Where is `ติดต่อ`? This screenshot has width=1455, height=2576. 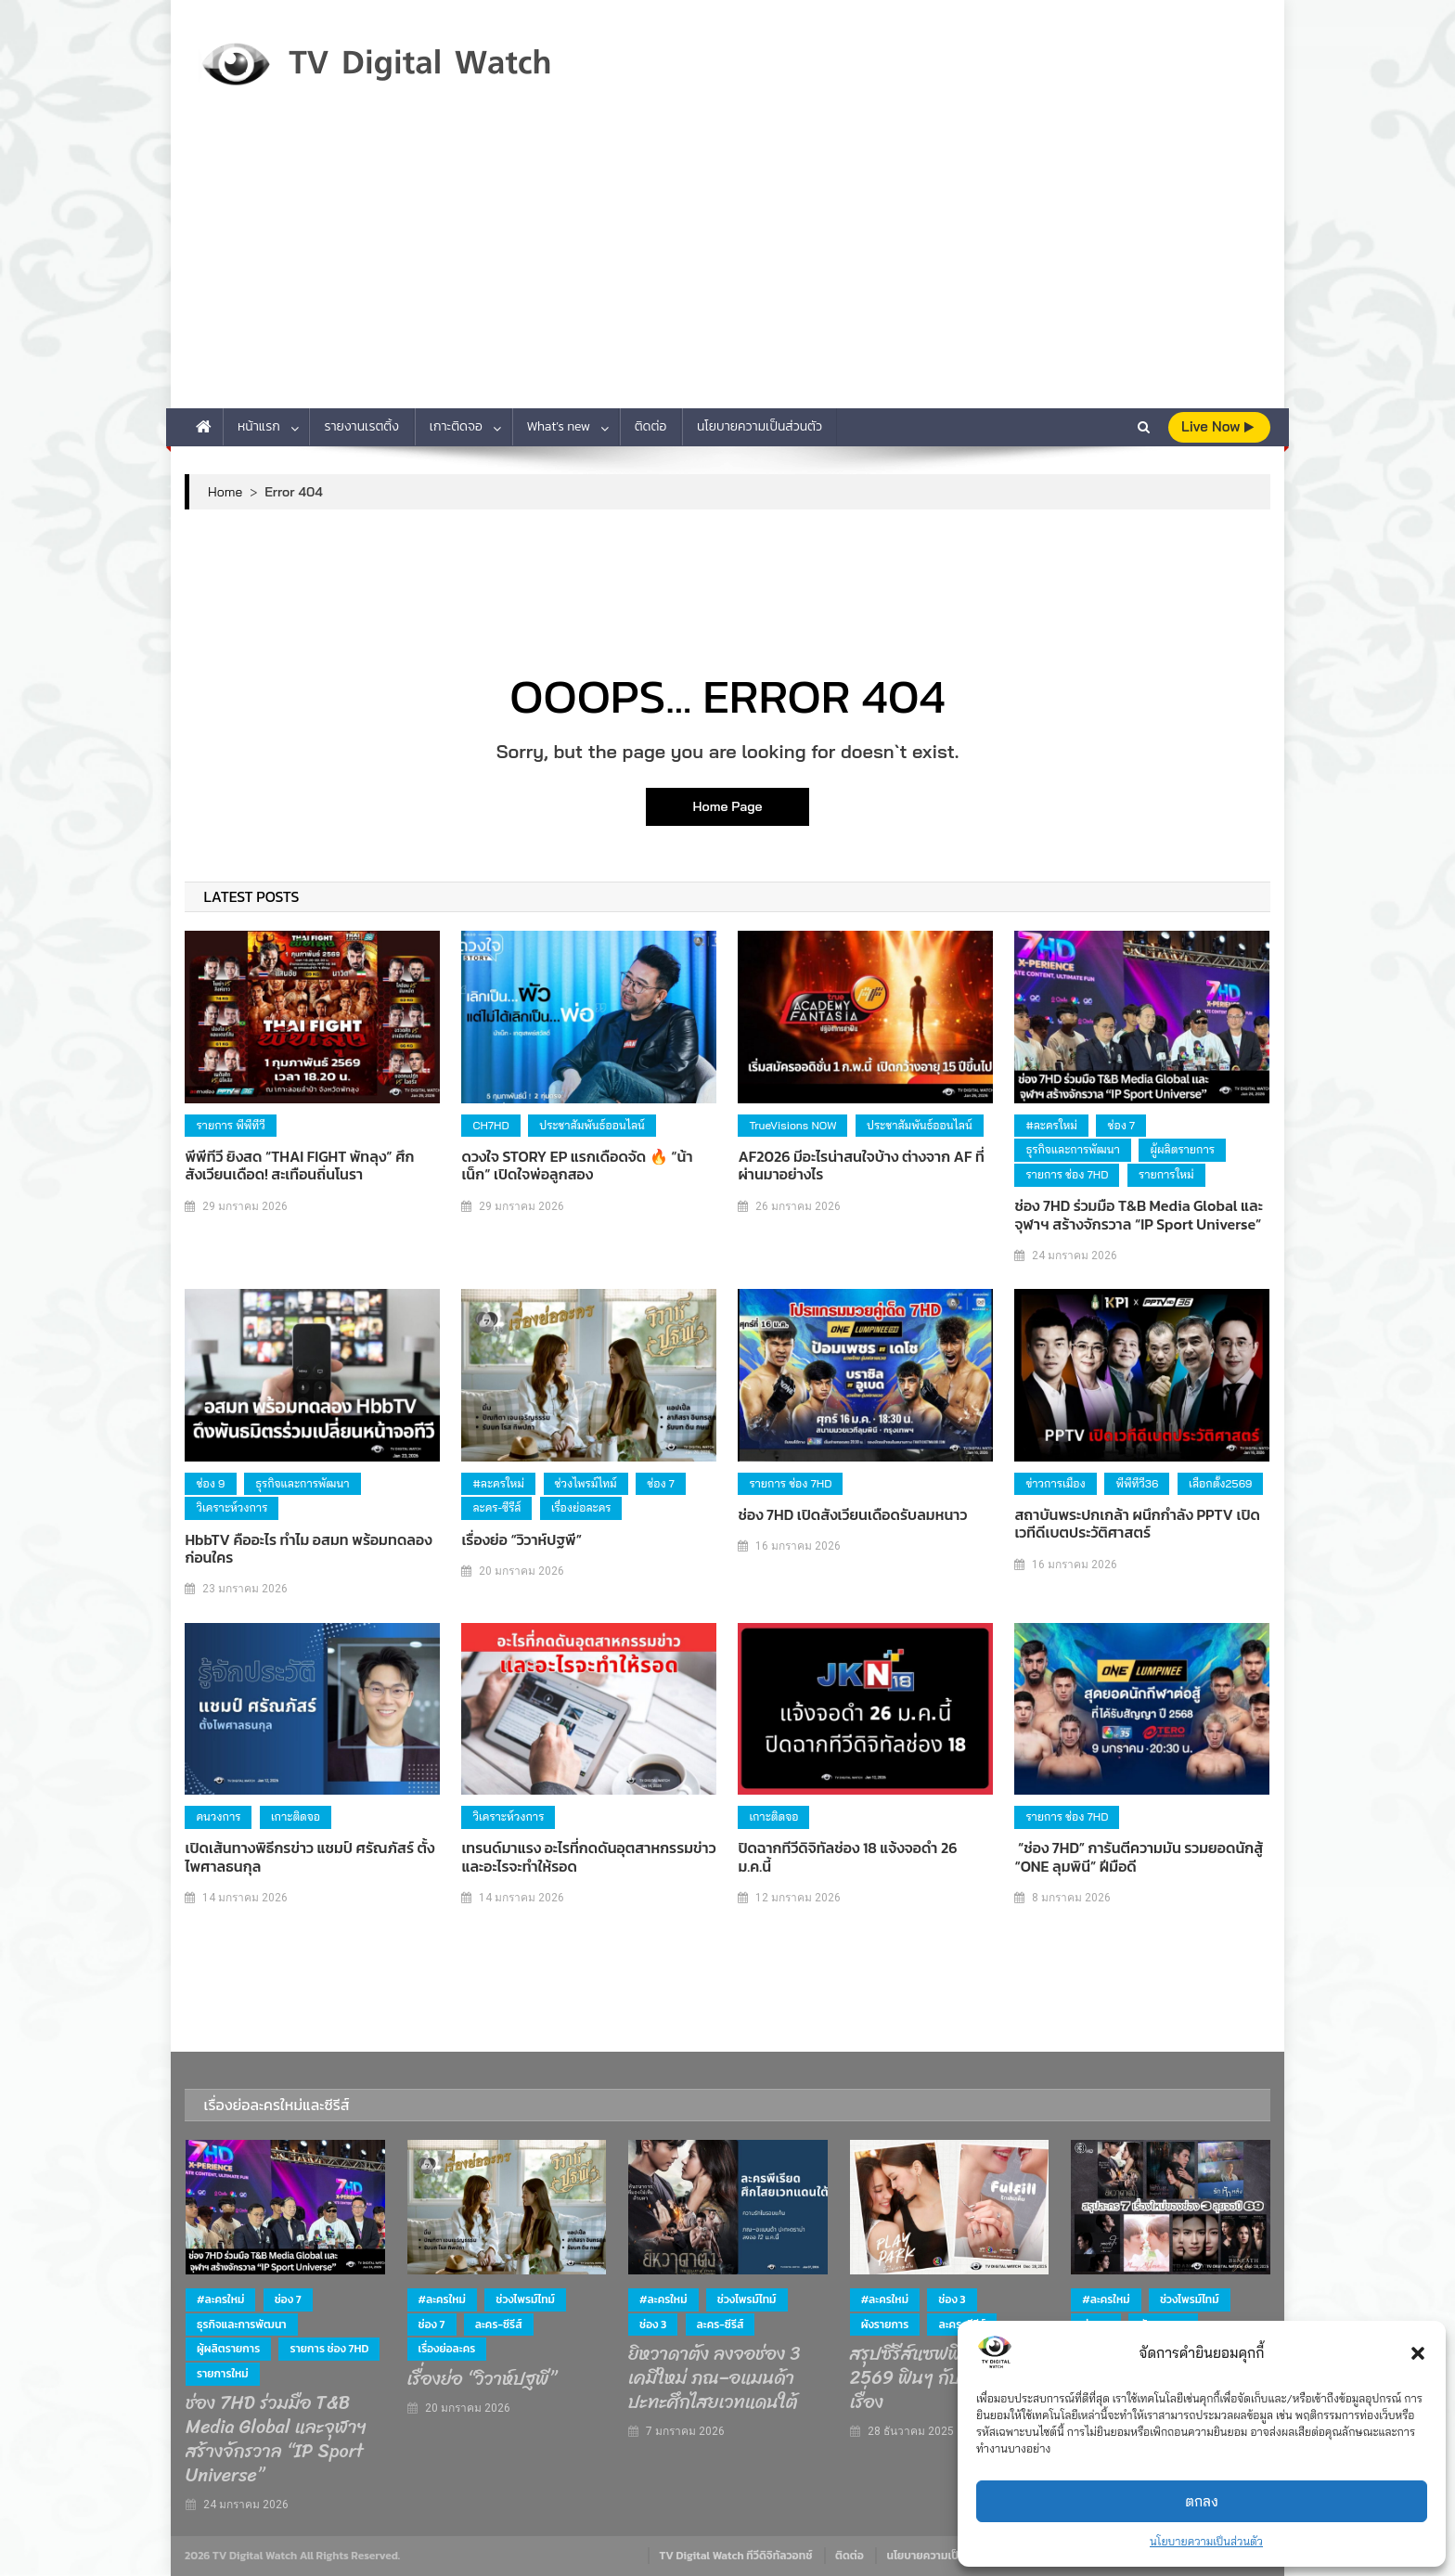
ติดต่อ is located at coordinates (651, 426).